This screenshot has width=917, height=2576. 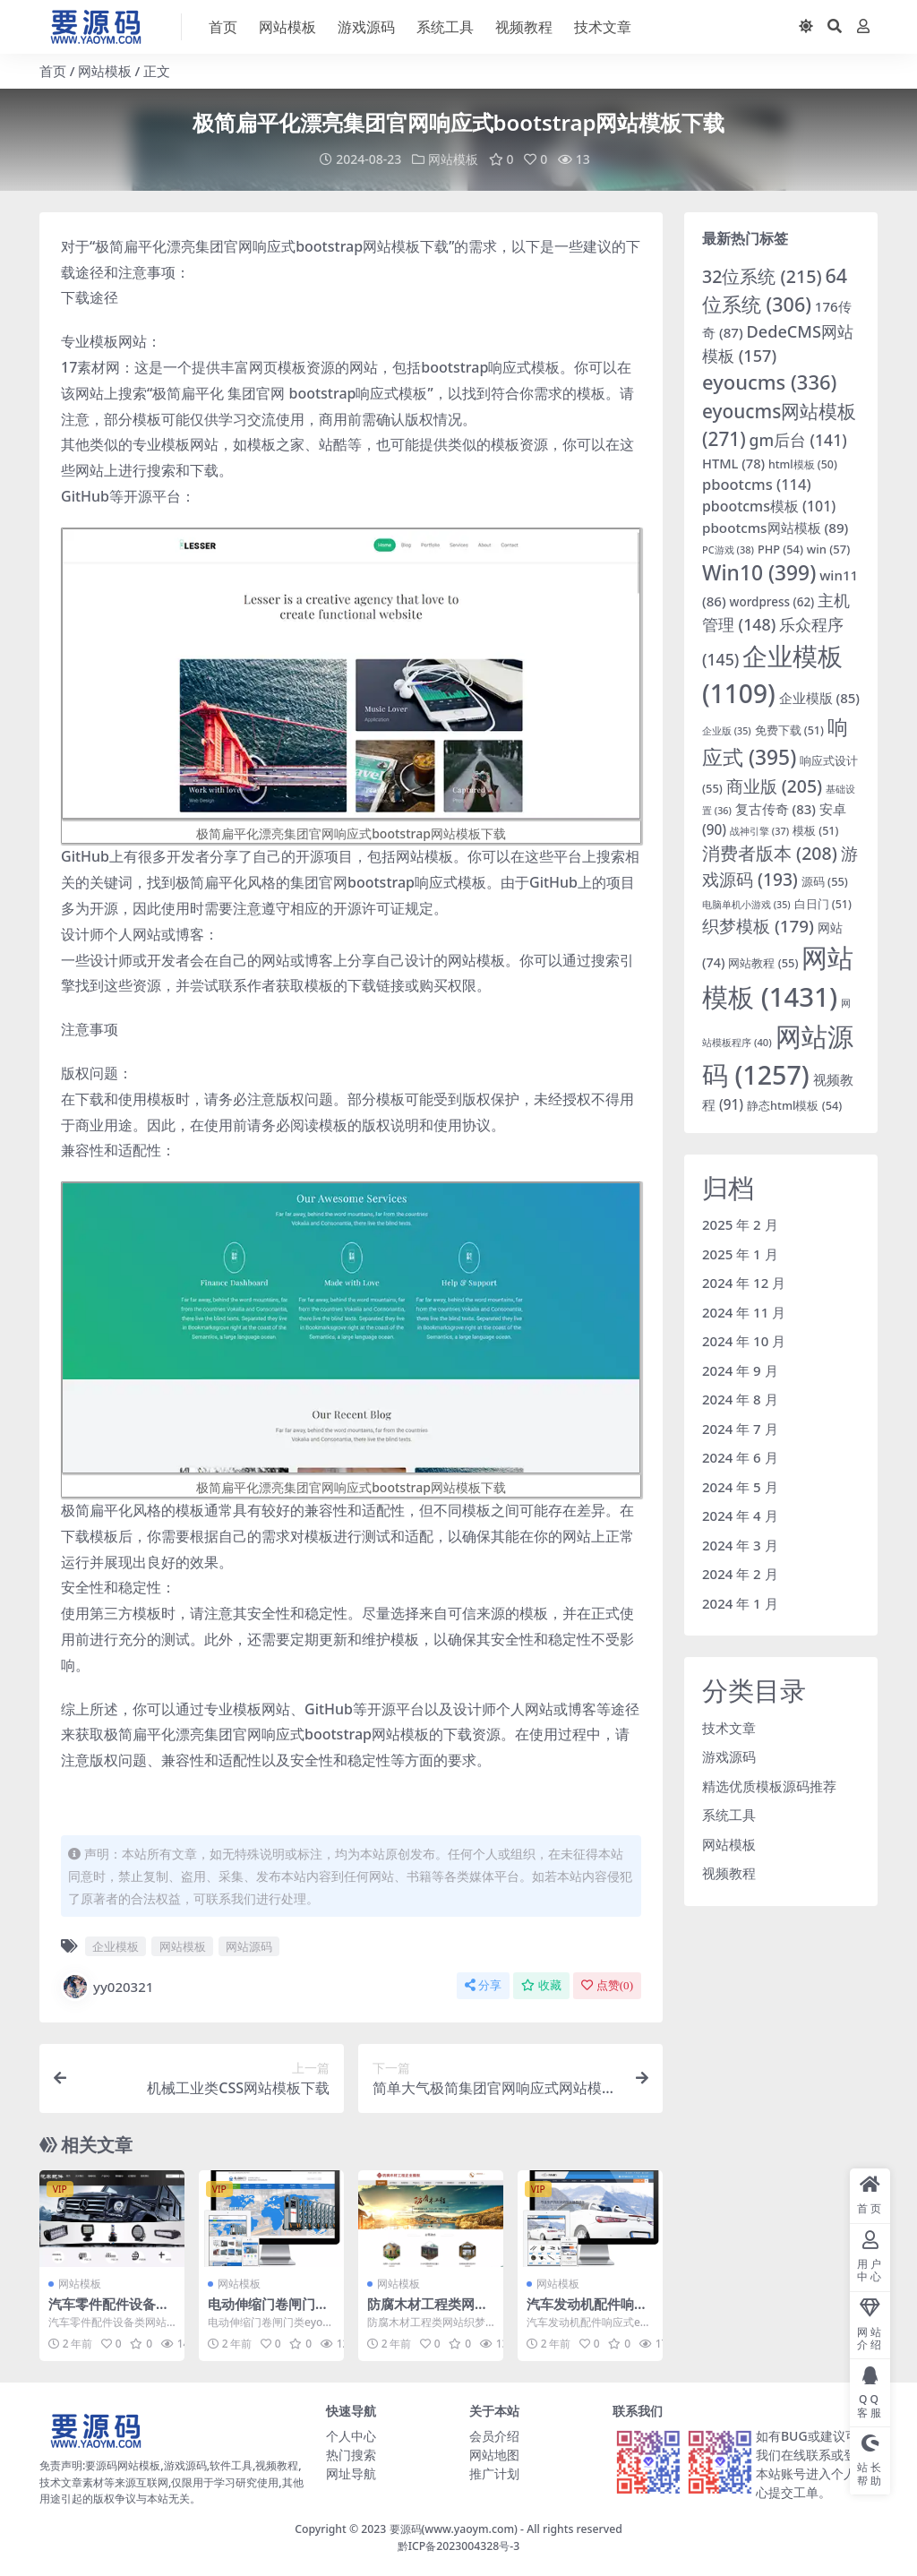 What do you see at coordinates (762, 275) in the screenshot?
I see `32位系统 [32位系统 (215 项)]` at bounding box center [762, 275].